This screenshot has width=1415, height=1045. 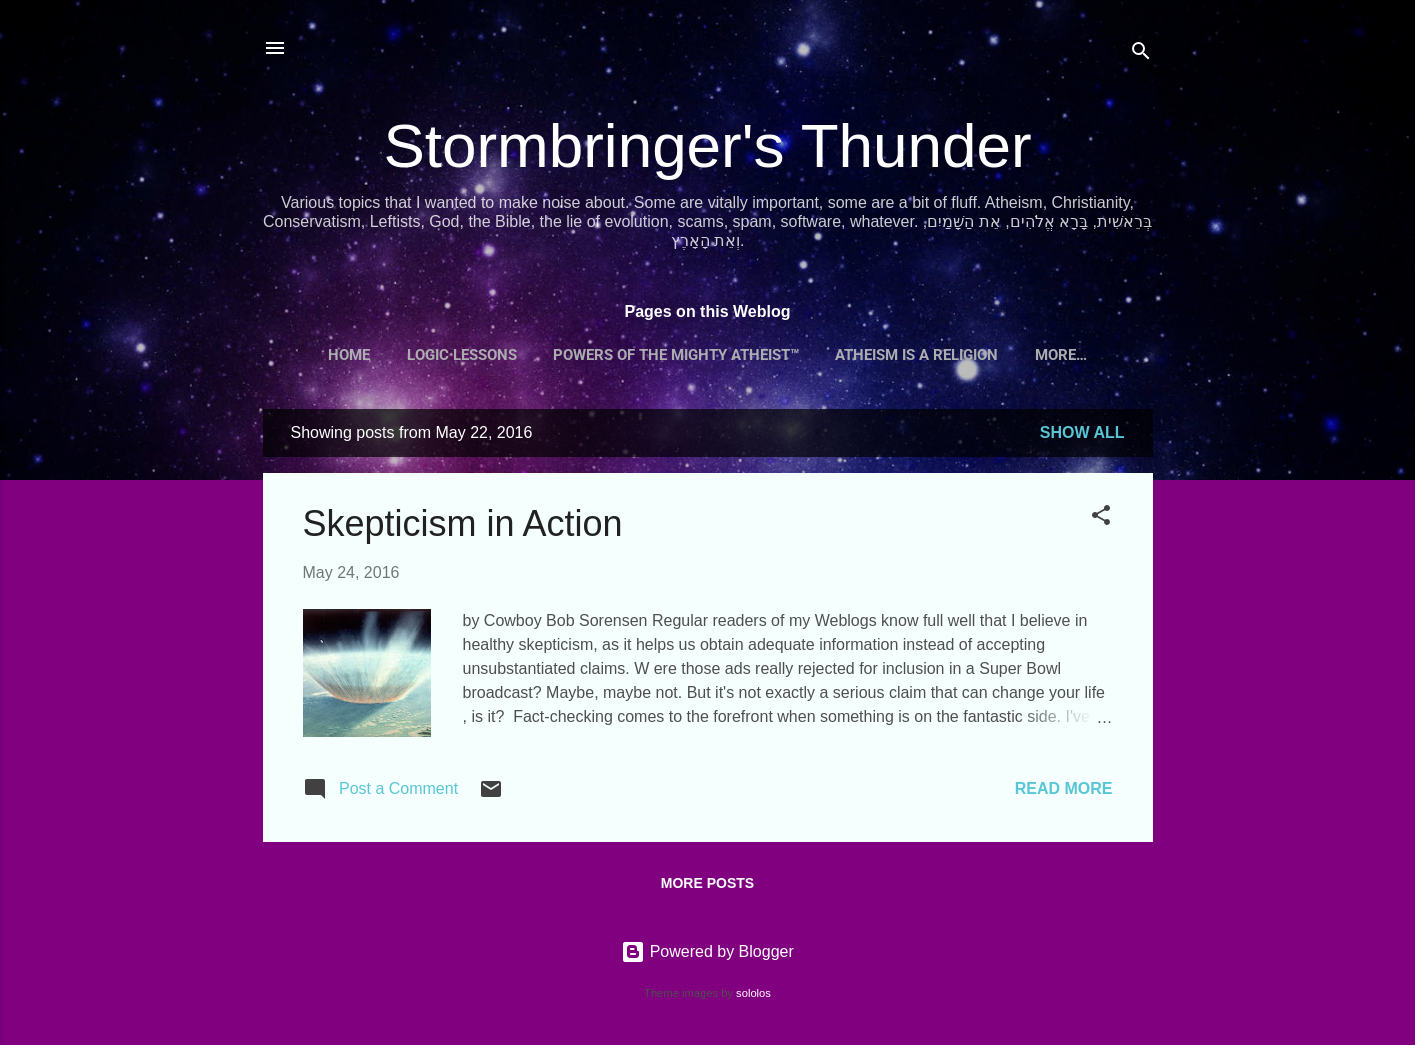 I want to click on Show all, so click(x=1082, y=432).